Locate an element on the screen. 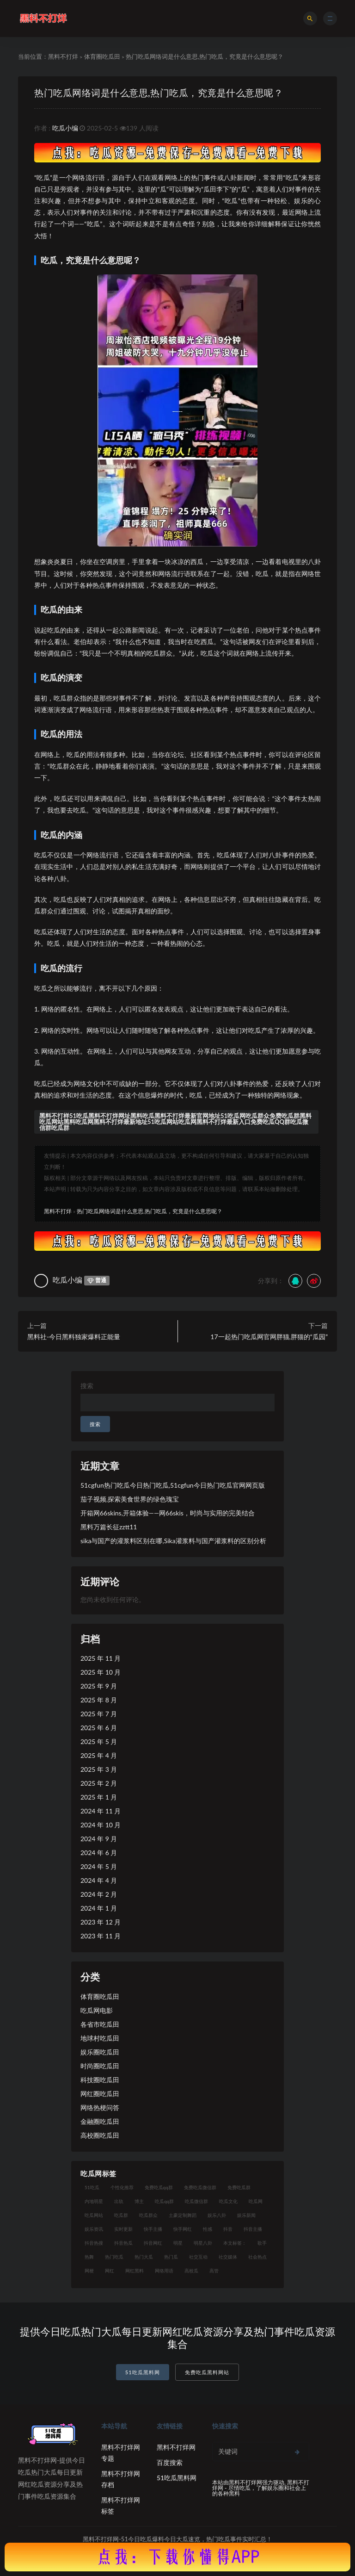  2024 年 4 月 is located at coordinates (98, 1880).